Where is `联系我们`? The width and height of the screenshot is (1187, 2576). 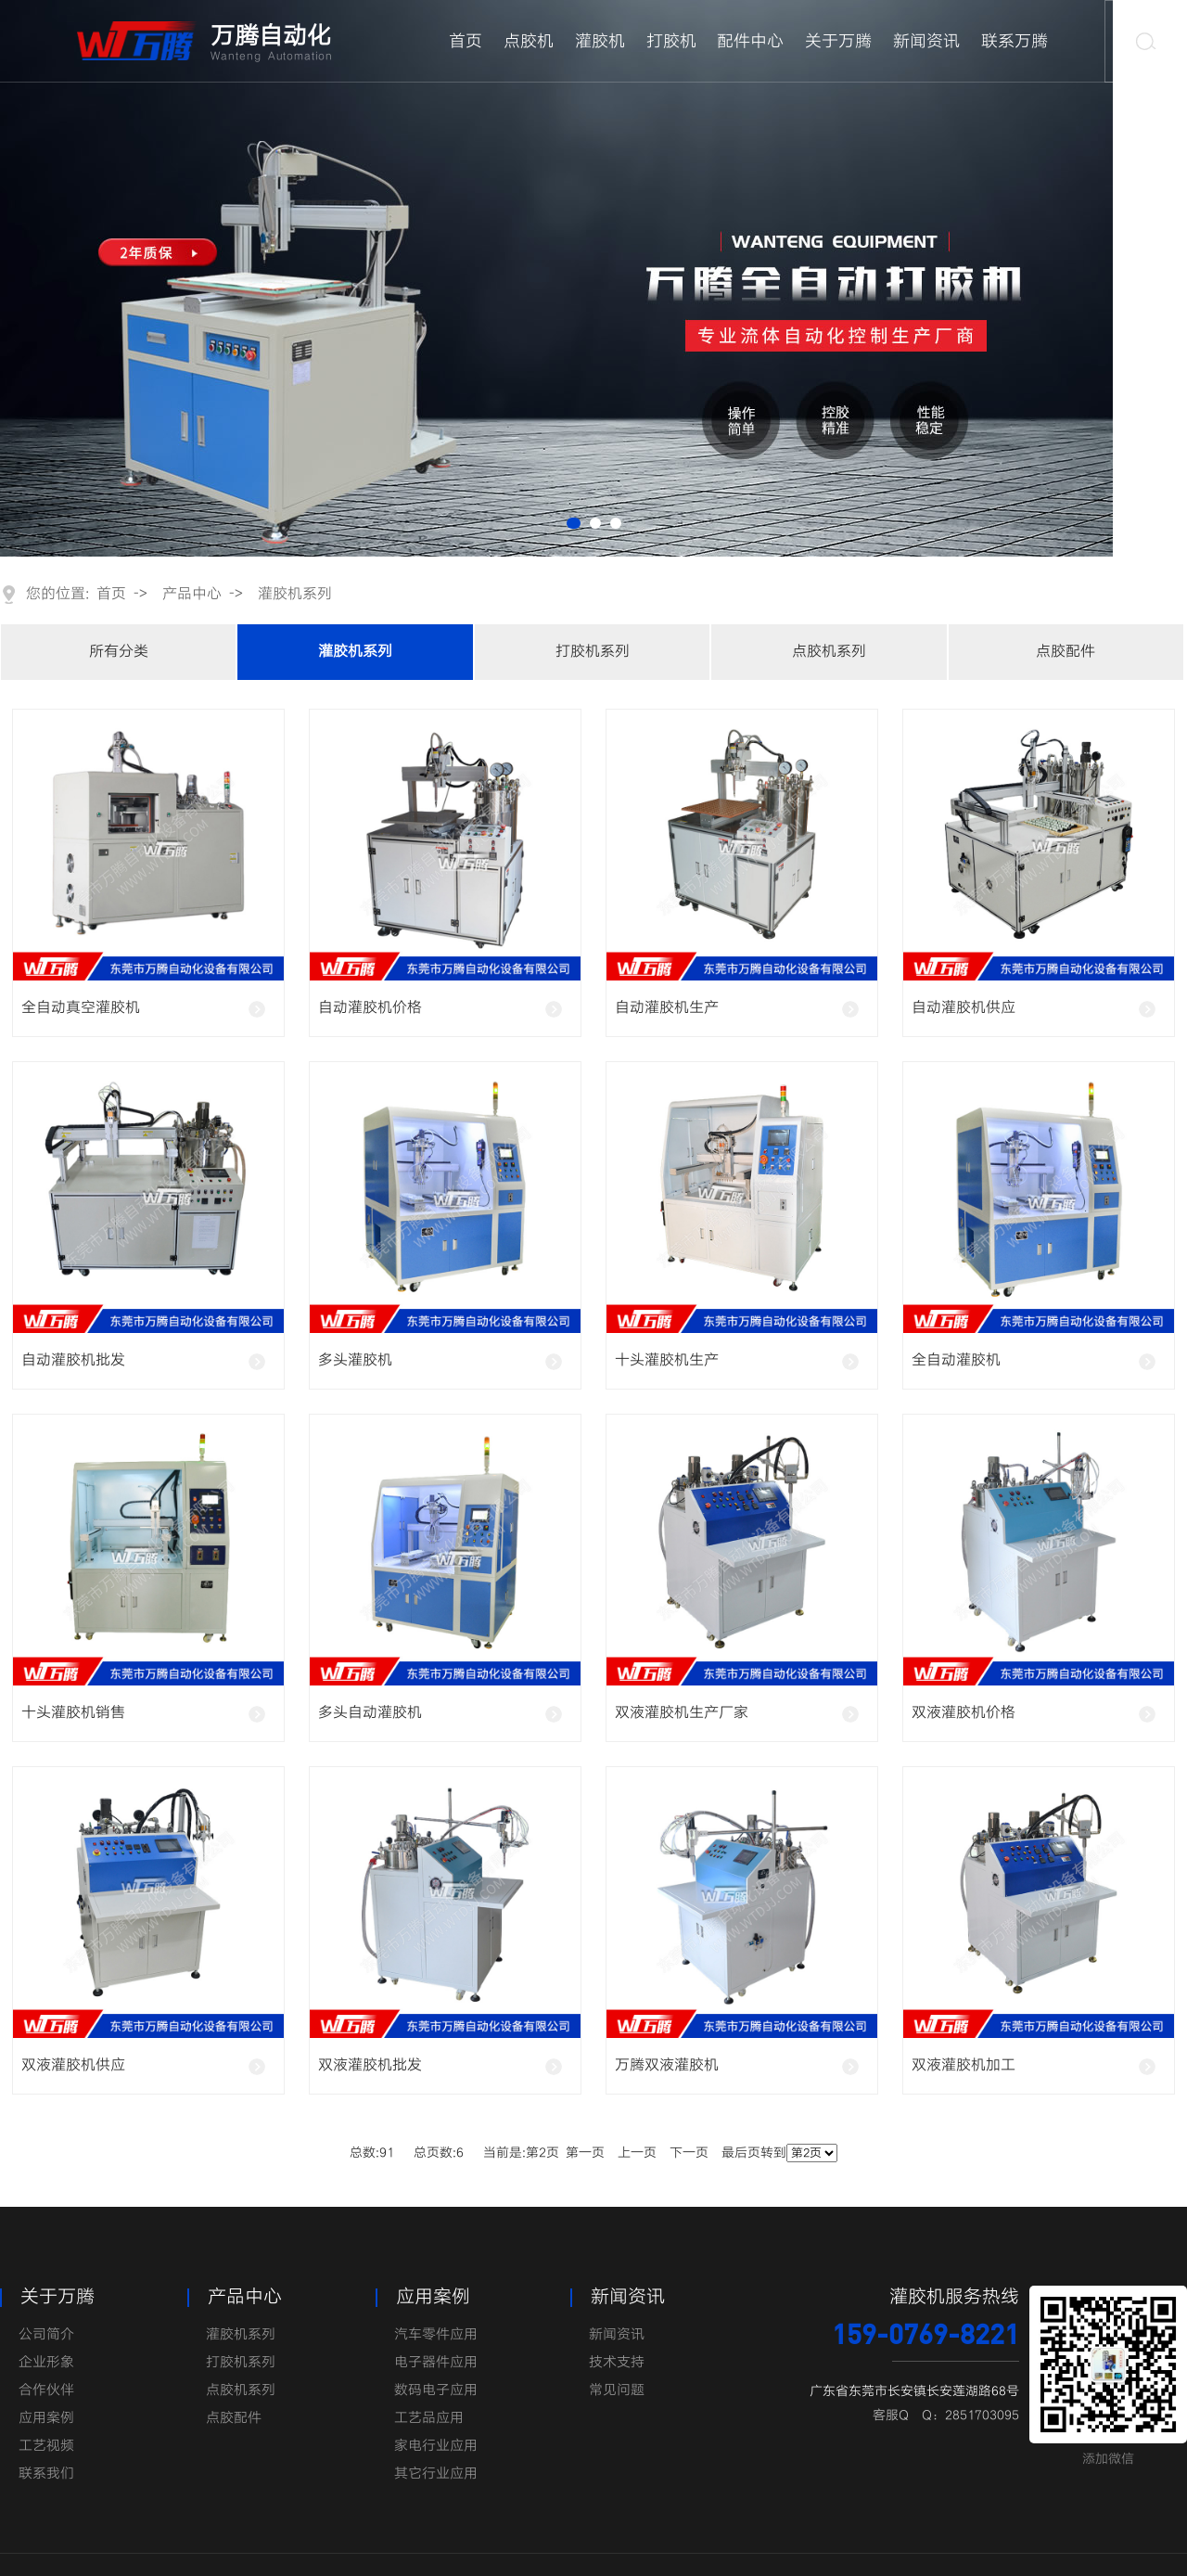 联系我们 is located at coordinates (46, 2474).